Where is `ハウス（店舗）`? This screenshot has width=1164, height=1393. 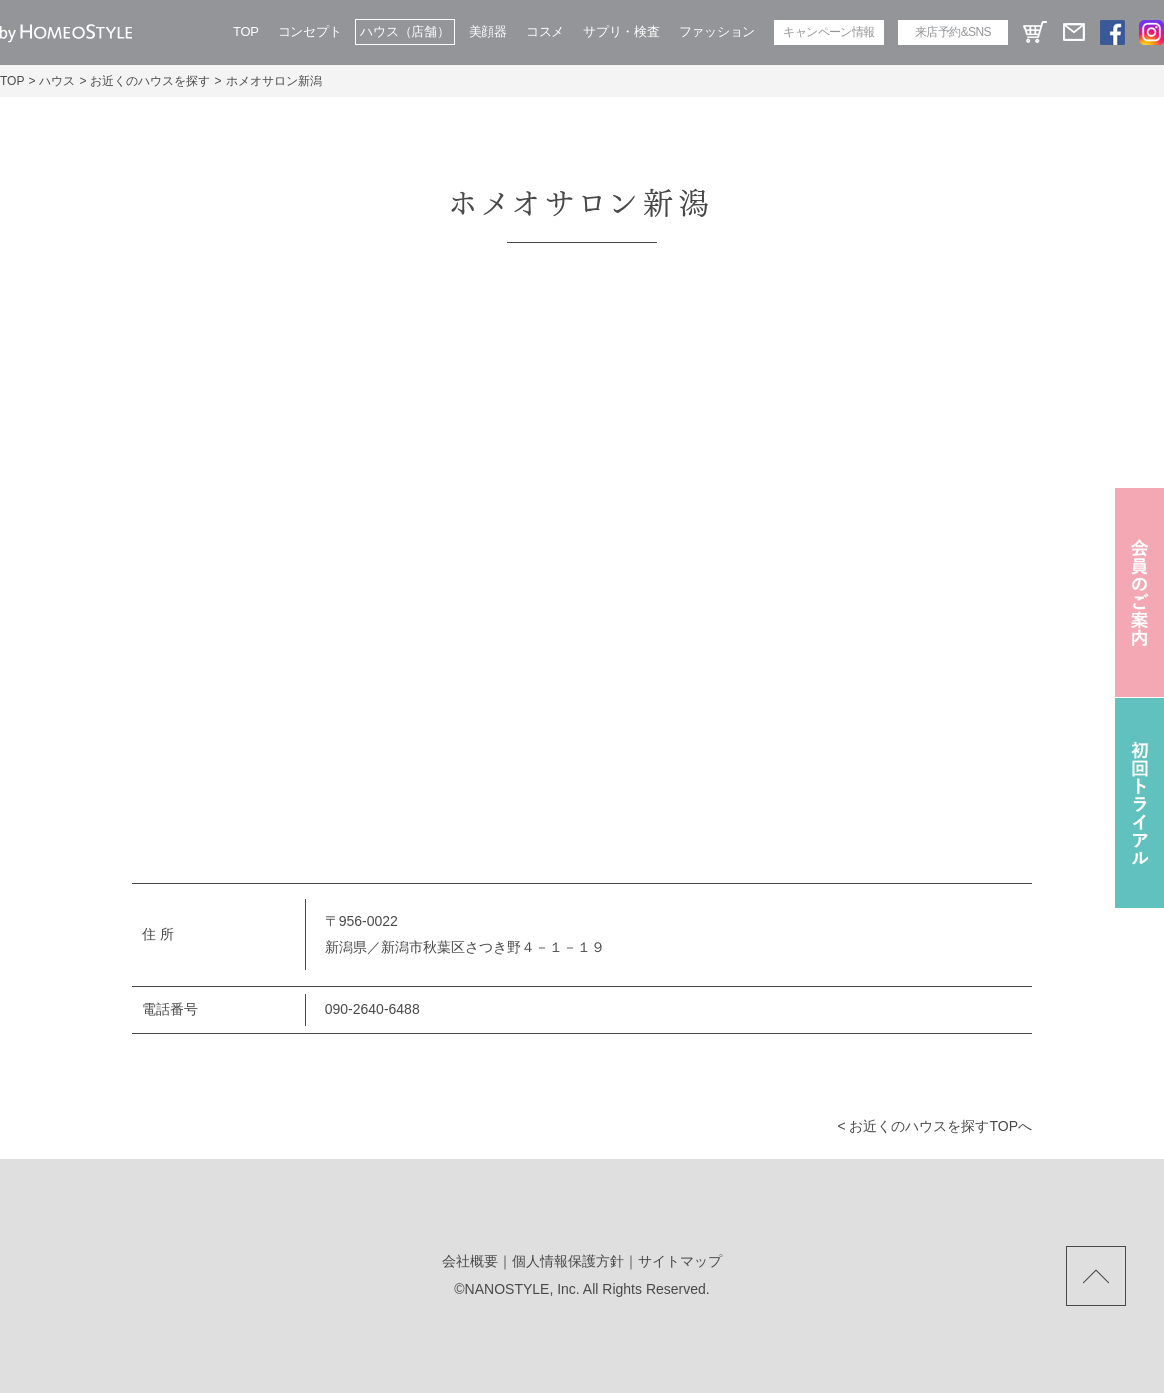 ハウス（店舗） is located at coordinates (404, 31).